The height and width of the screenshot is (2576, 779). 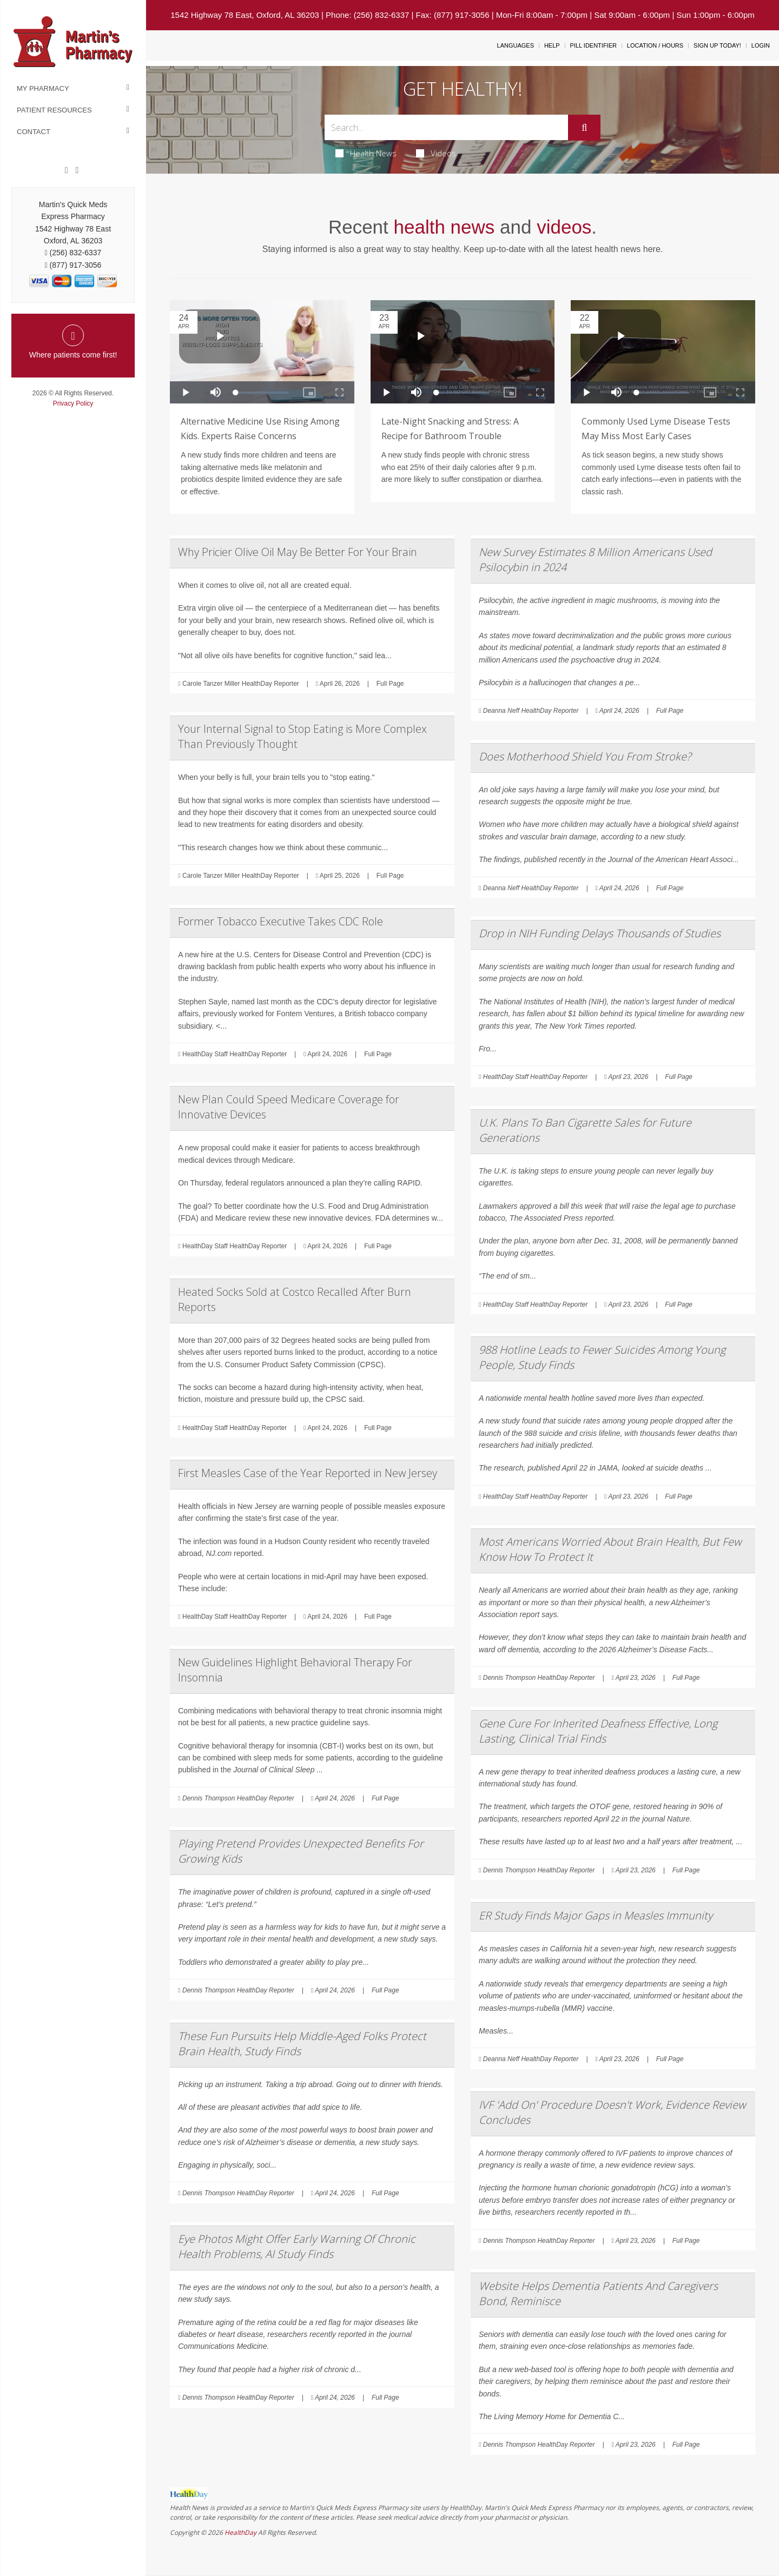 What do you see at coordinates (76, 170) in the screenshot?
I see `[Twitter]` at bounding box center [76, 170].